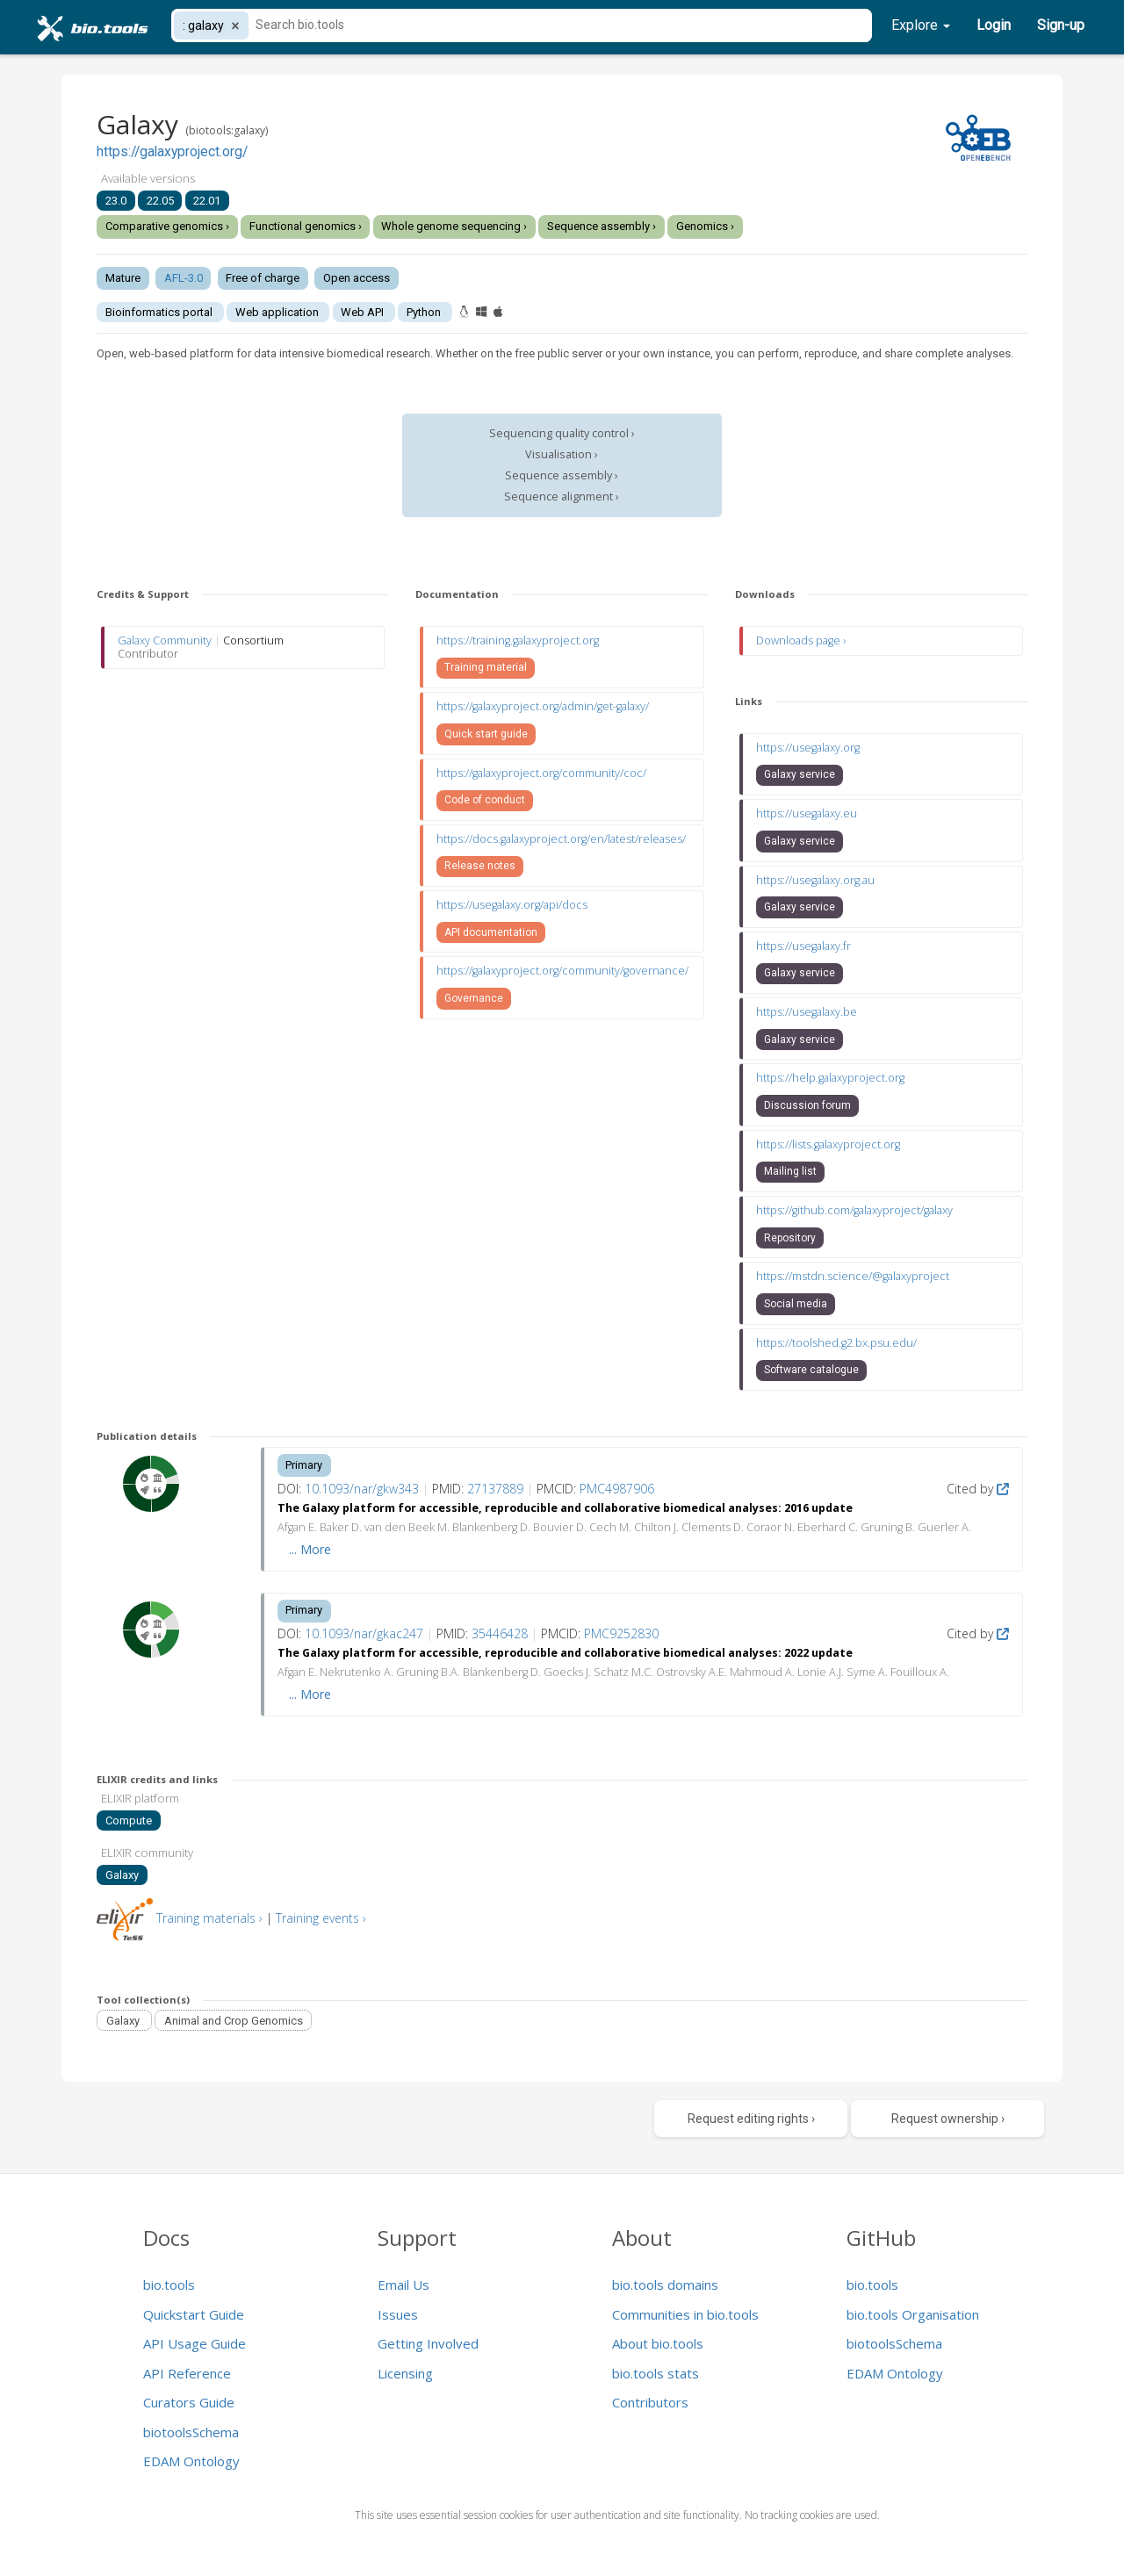 This screenshot has width=1124, height=2576. I want to click on bio.tools domains, so click(665, 2284).